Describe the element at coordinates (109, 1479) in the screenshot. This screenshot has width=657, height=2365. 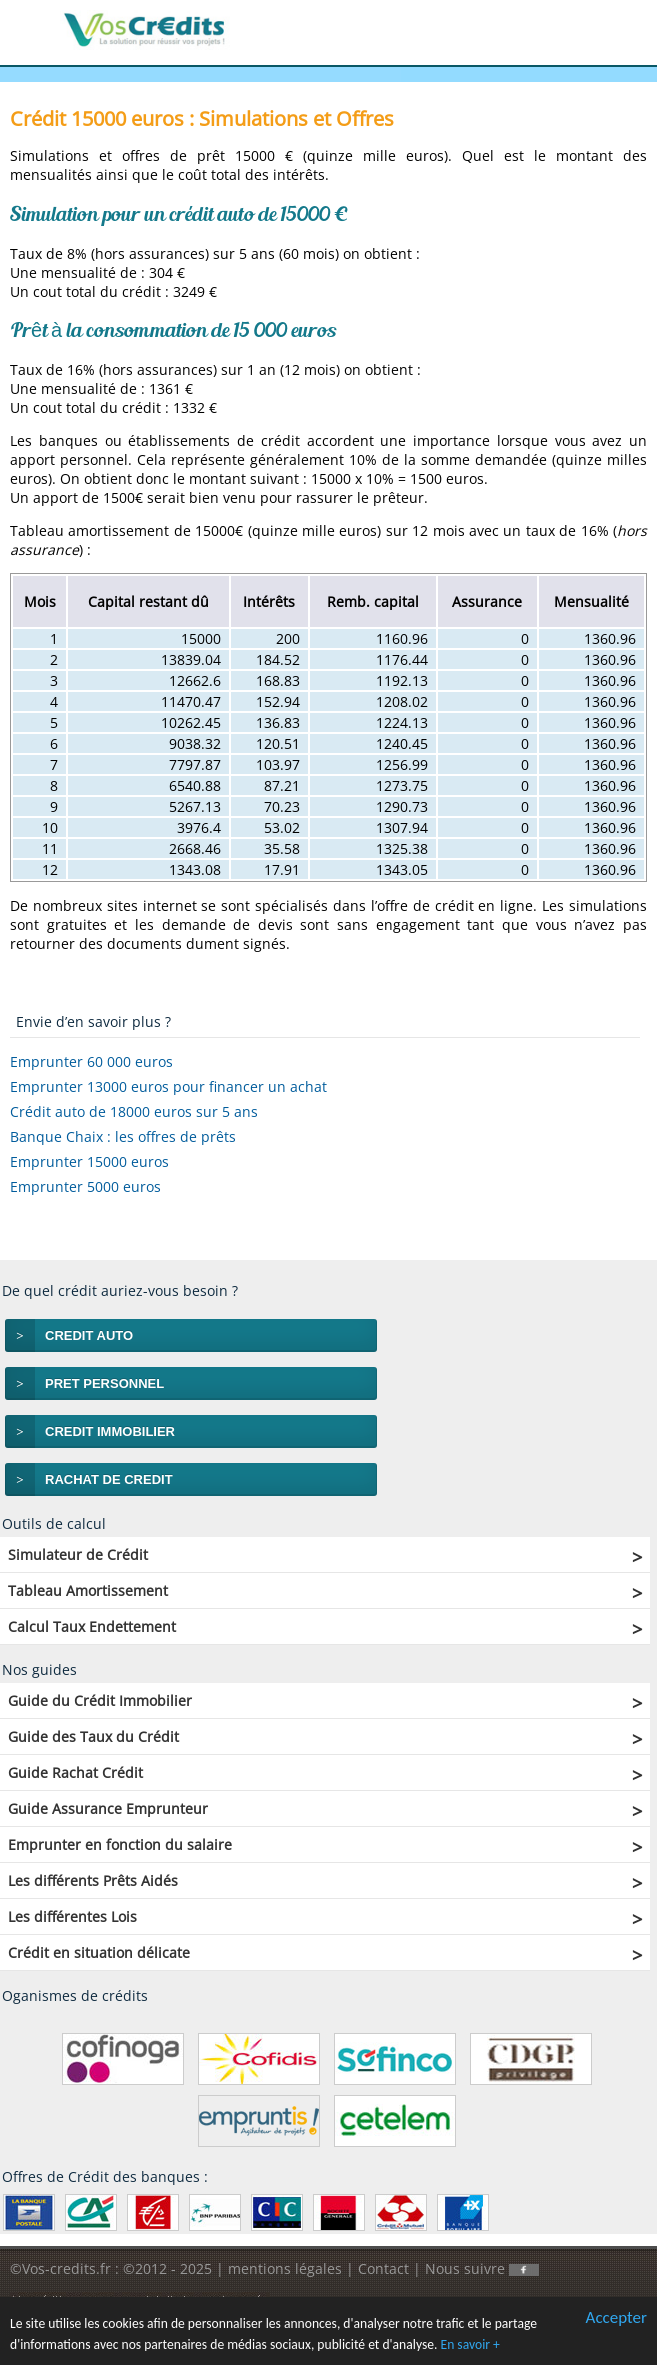
I see `RACHAT DE CREDIT` at that location.